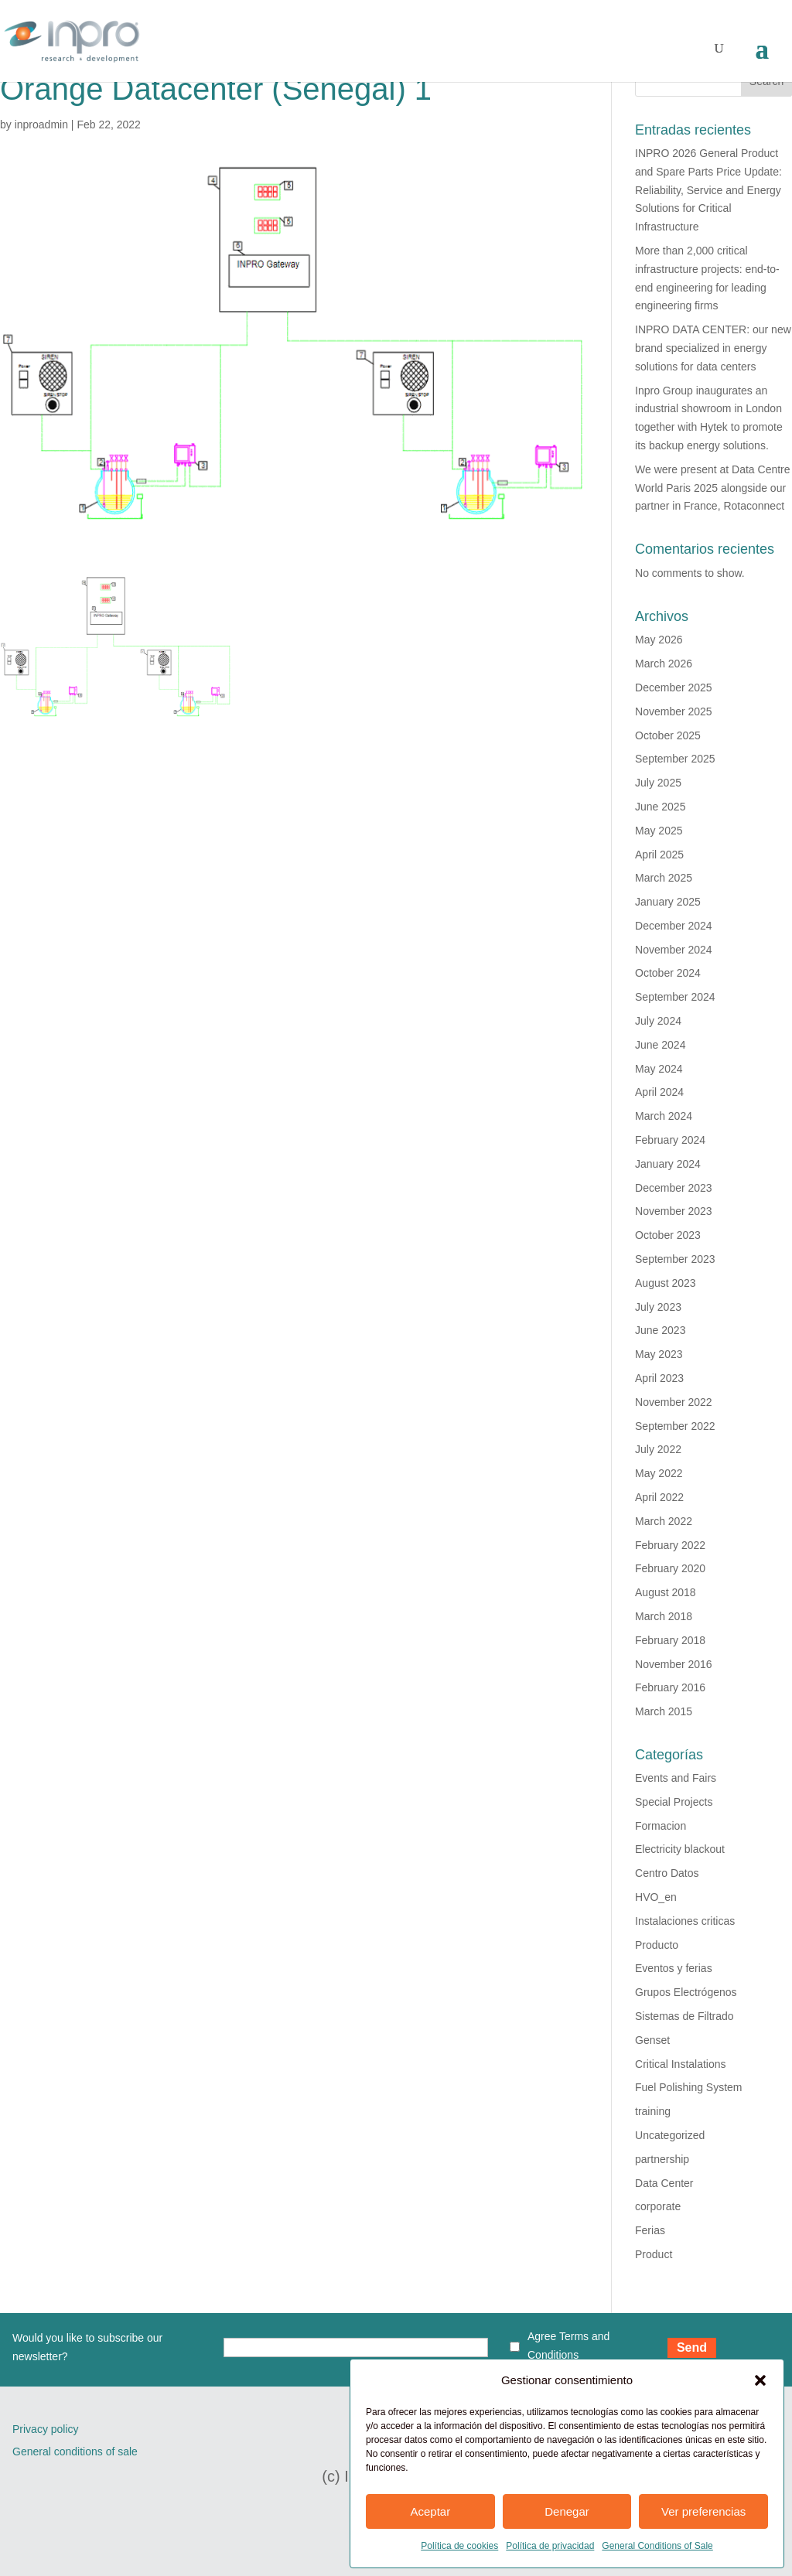 This screenshot has height=2576, width=792. What do you see at coordinates (673, 949) in the screenshot?
I see `November 2024` at bounding box center [673, 949].